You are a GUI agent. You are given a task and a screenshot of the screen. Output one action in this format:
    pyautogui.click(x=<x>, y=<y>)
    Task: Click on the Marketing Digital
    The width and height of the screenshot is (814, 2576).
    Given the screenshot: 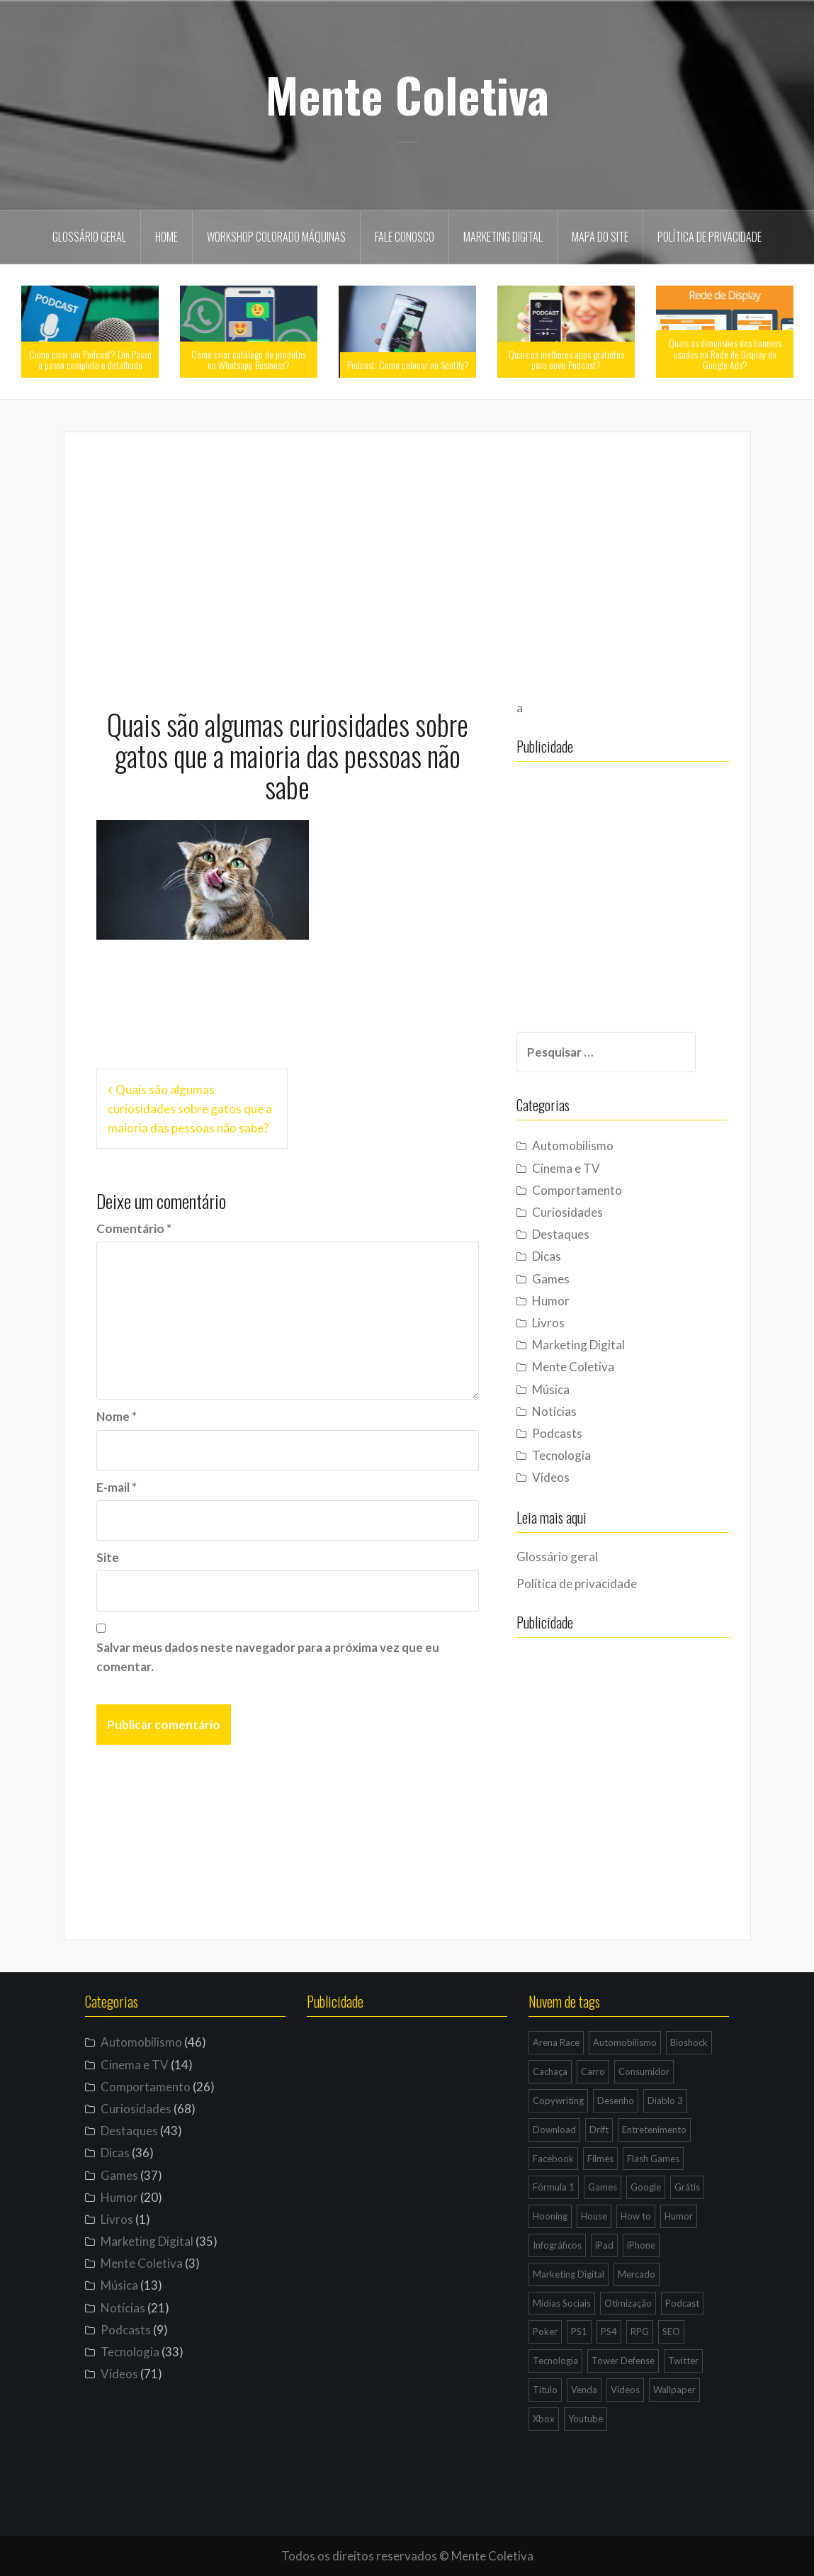 What is the action you would take?
    pyautogui.click(x=503, y=236)
    